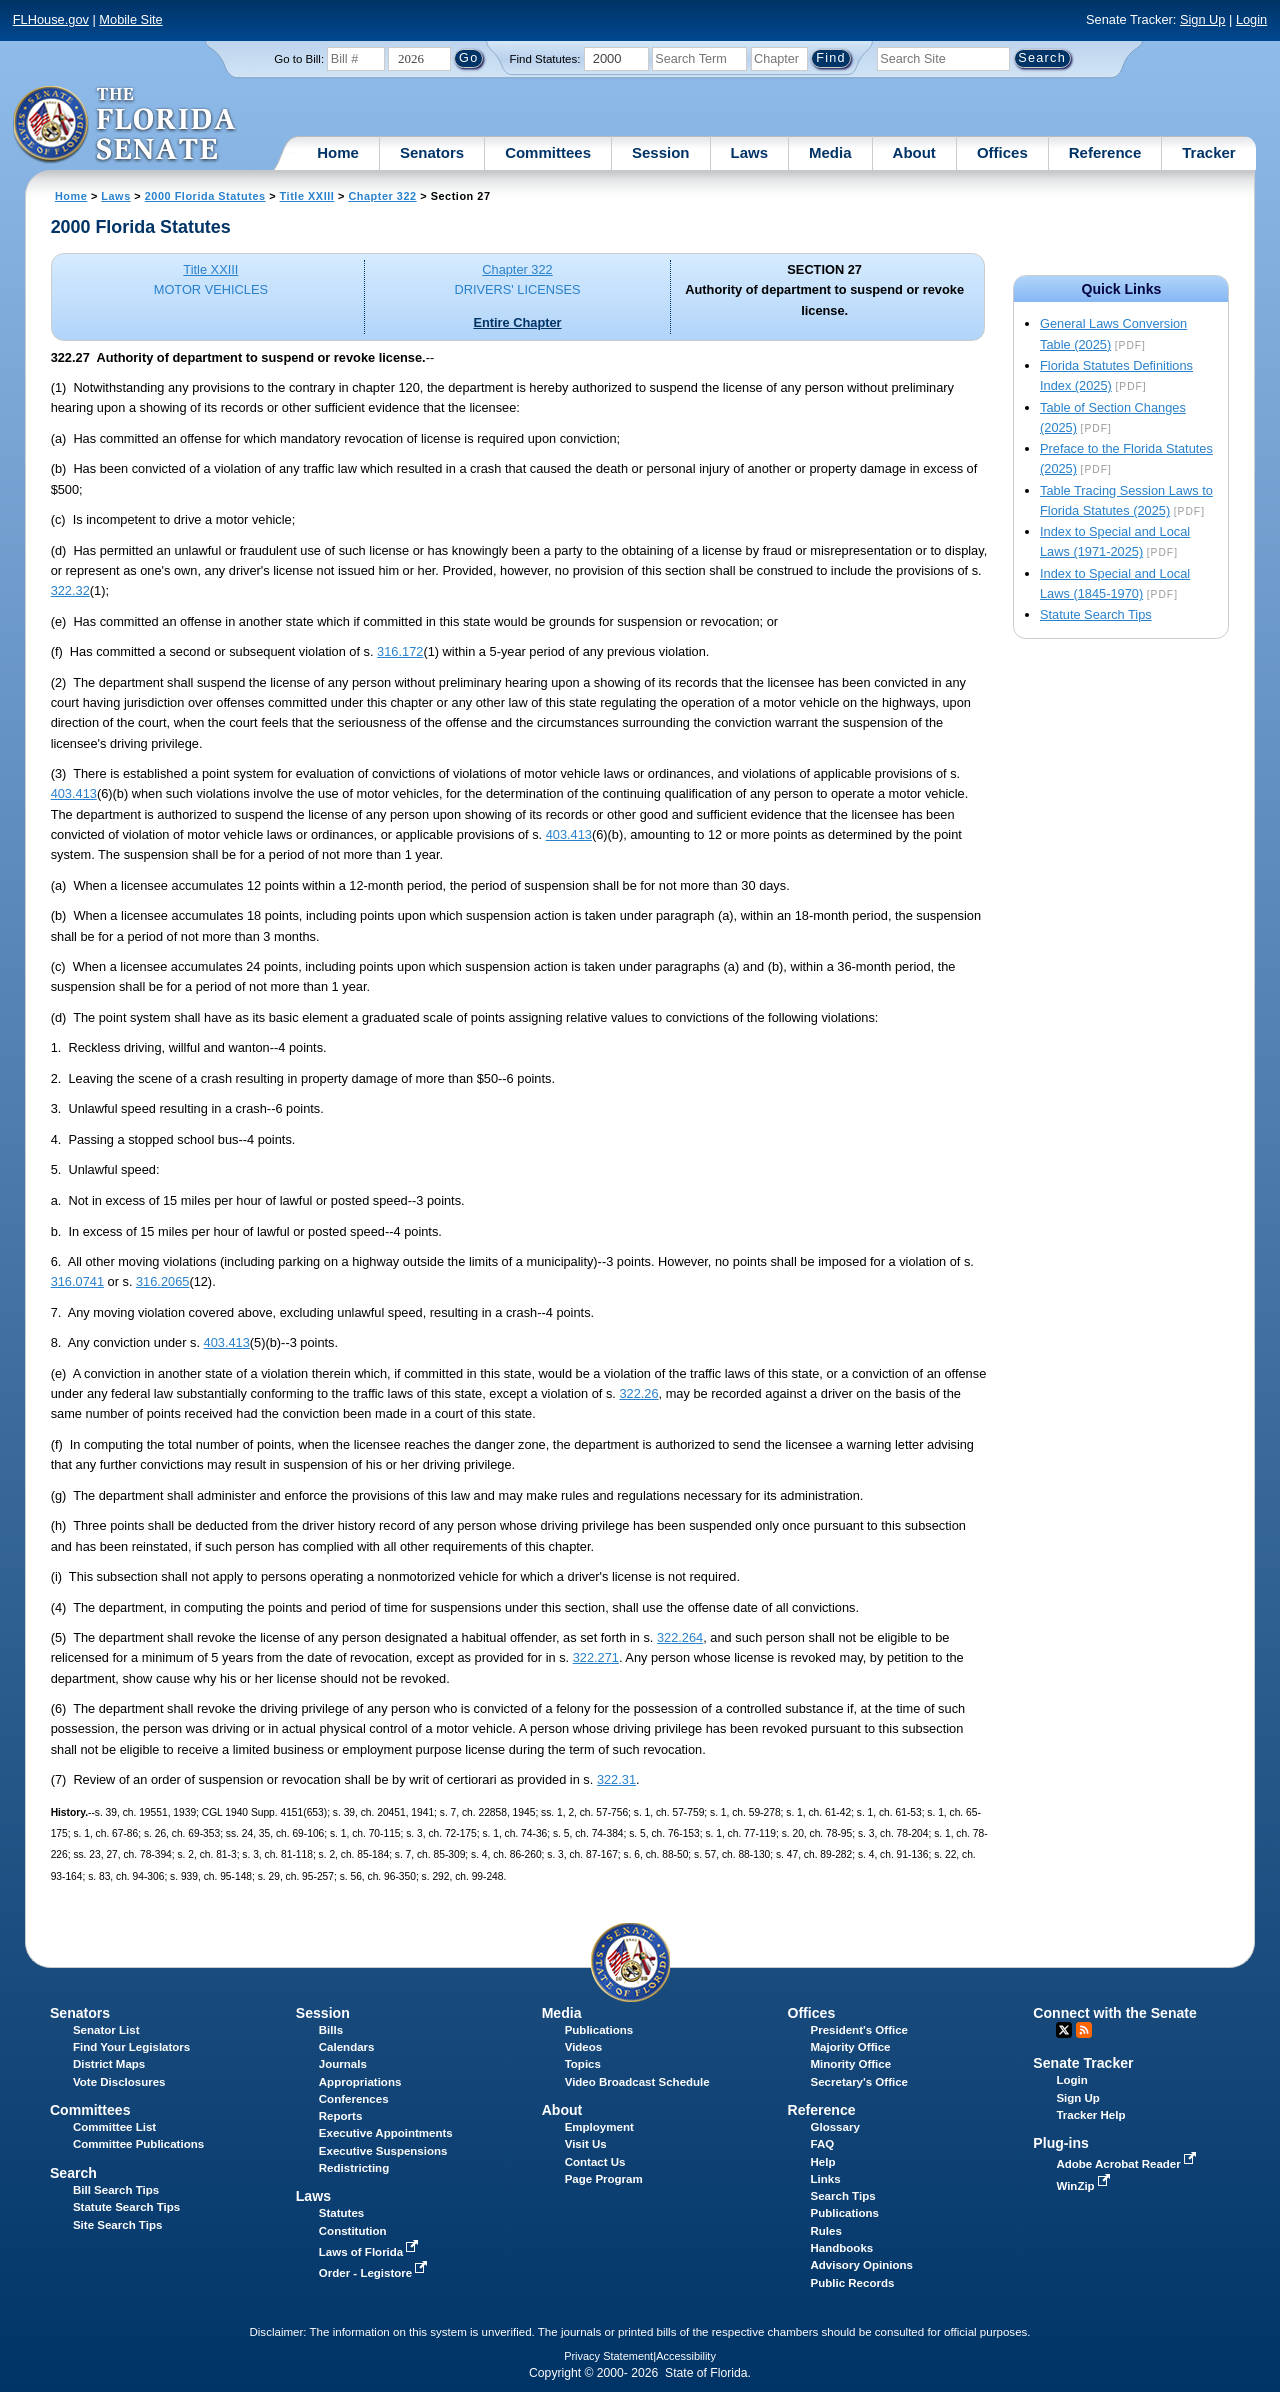  Describe the element at coordinates (51, 19) in the screenshot. I see `FLHouse.gov` at that location.